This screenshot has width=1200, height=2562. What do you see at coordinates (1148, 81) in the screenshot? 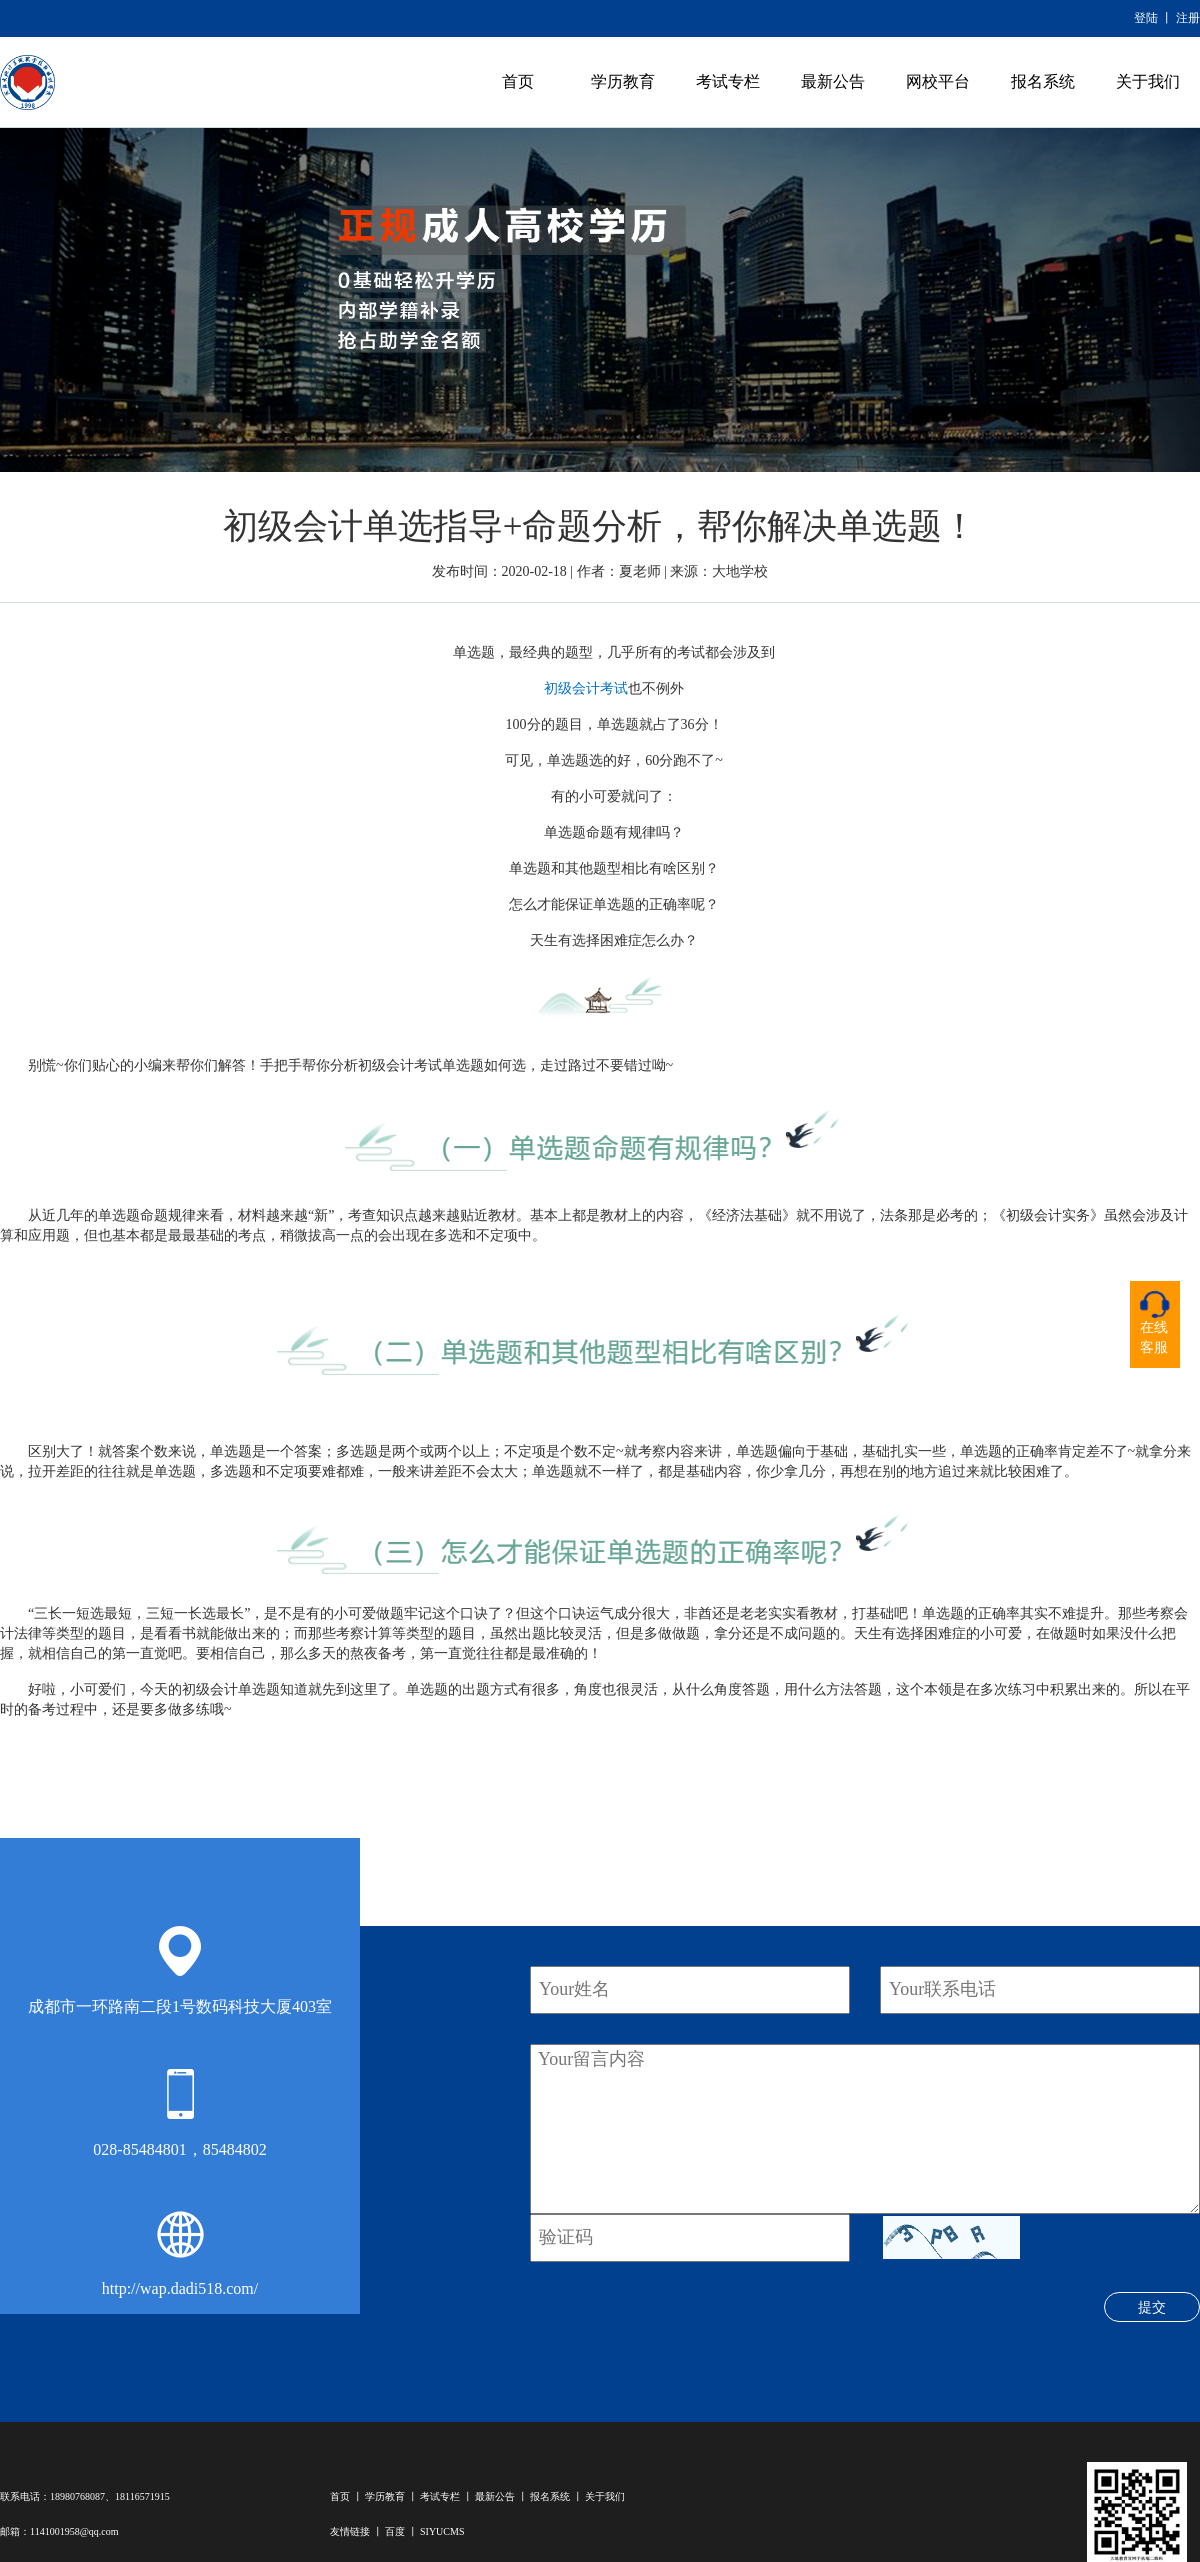
I see `关于我们` at bounding box center [1148, 81].